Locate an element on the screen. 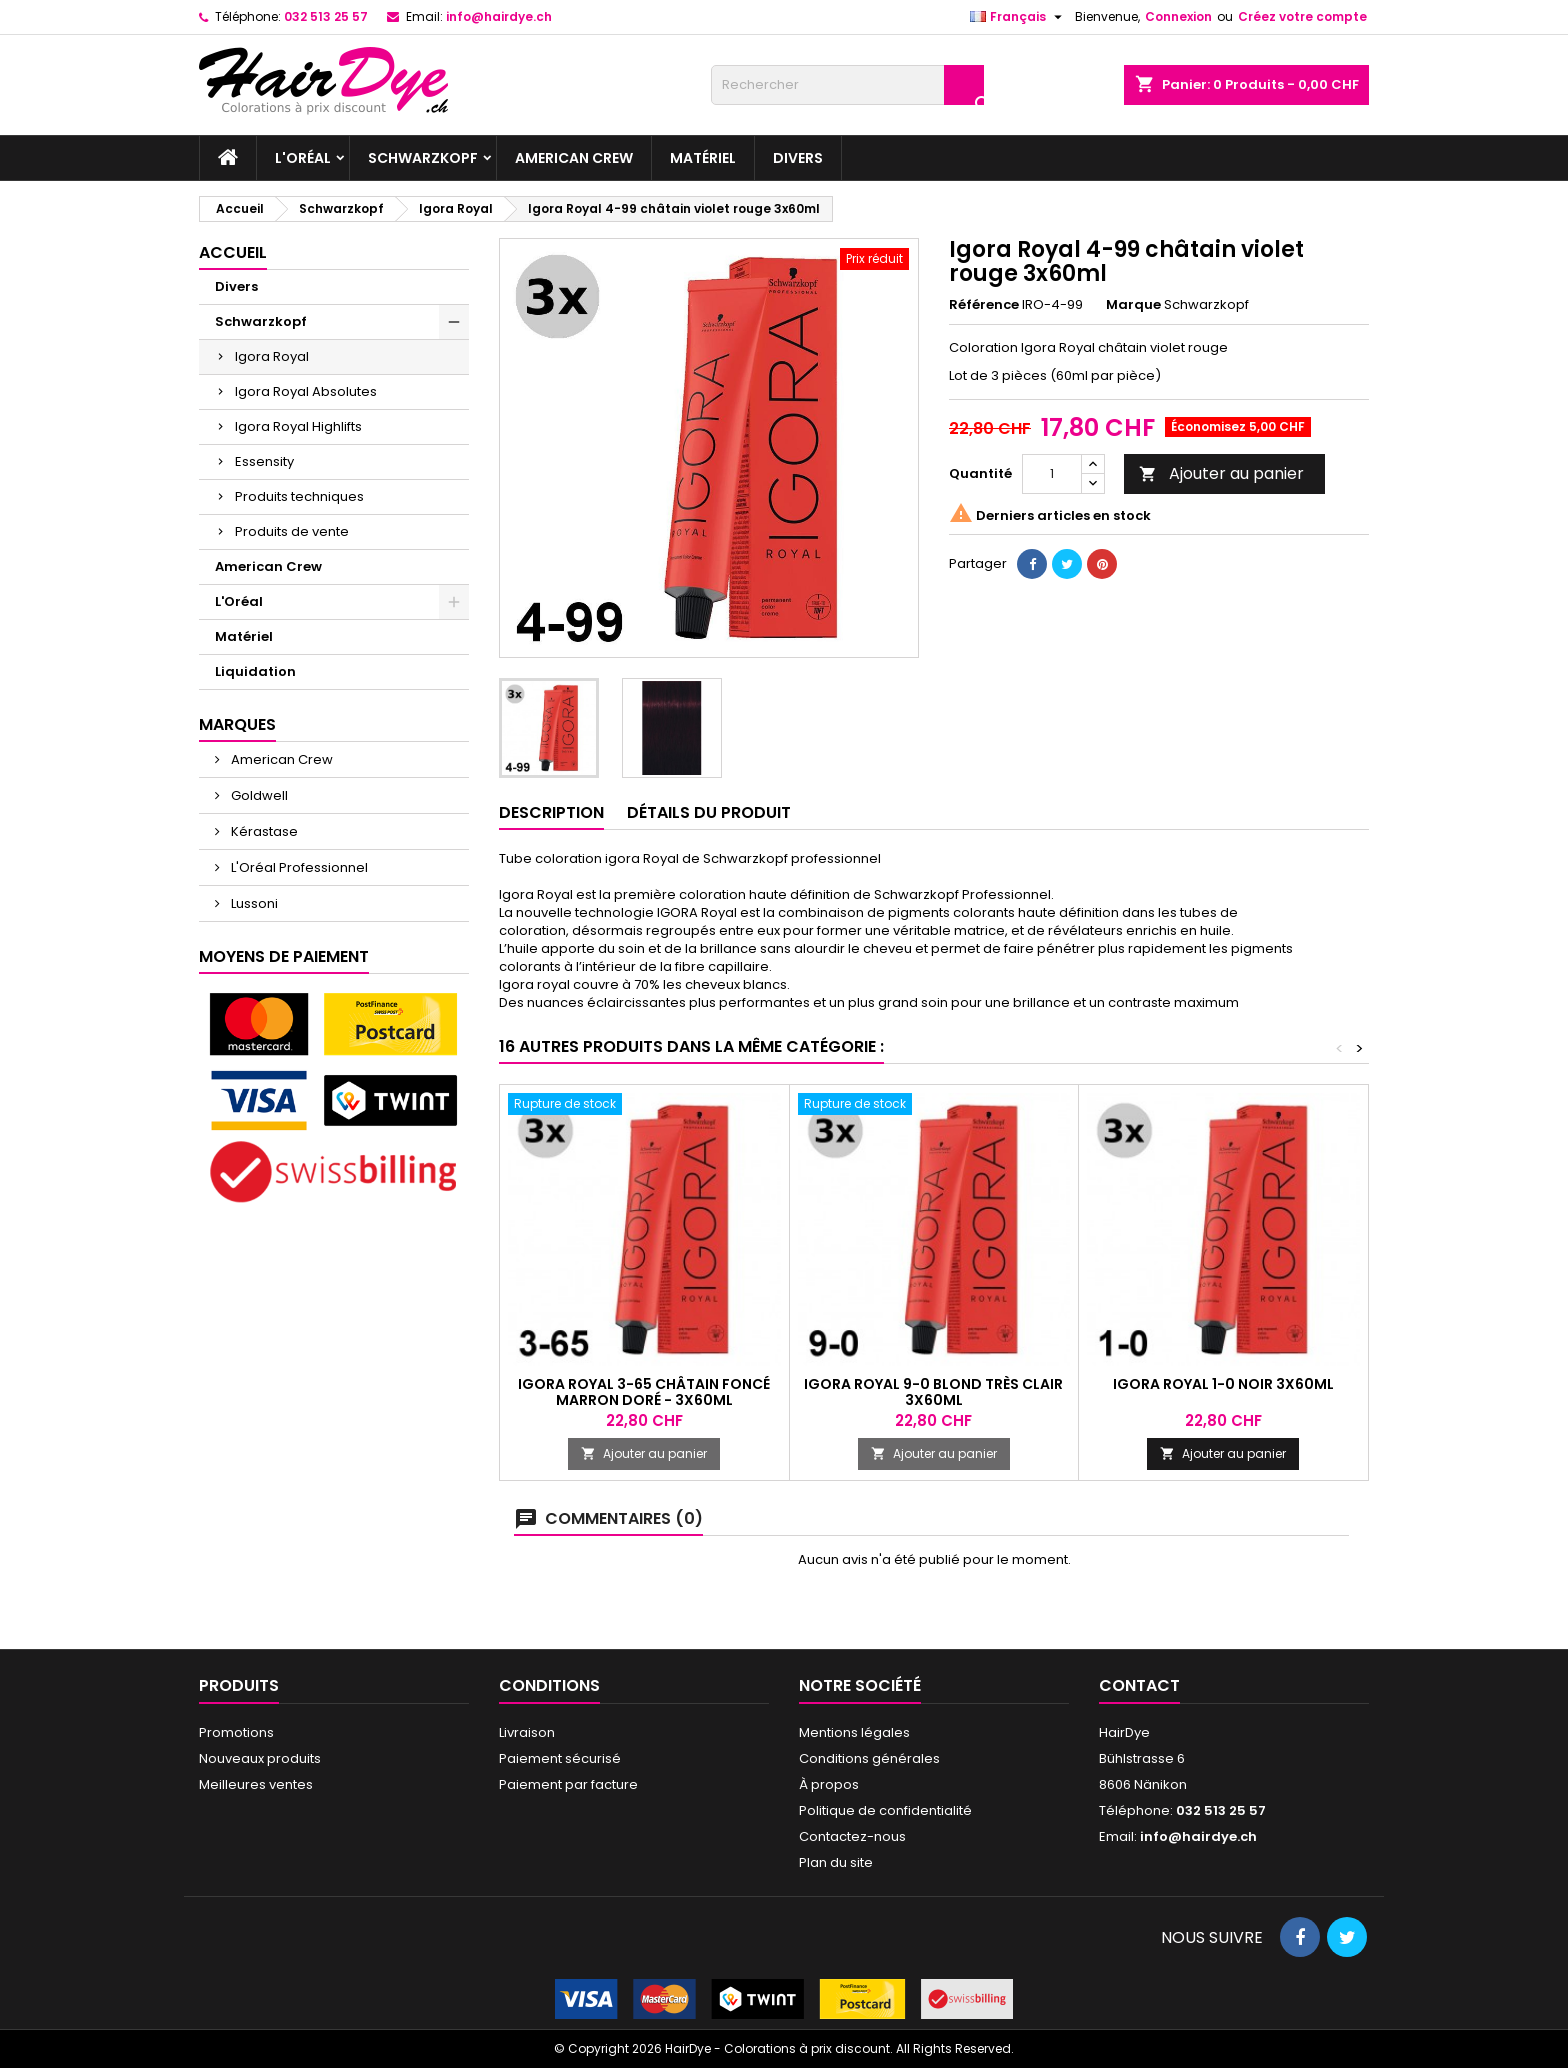  American Crew is located at coordinates (574, 158).